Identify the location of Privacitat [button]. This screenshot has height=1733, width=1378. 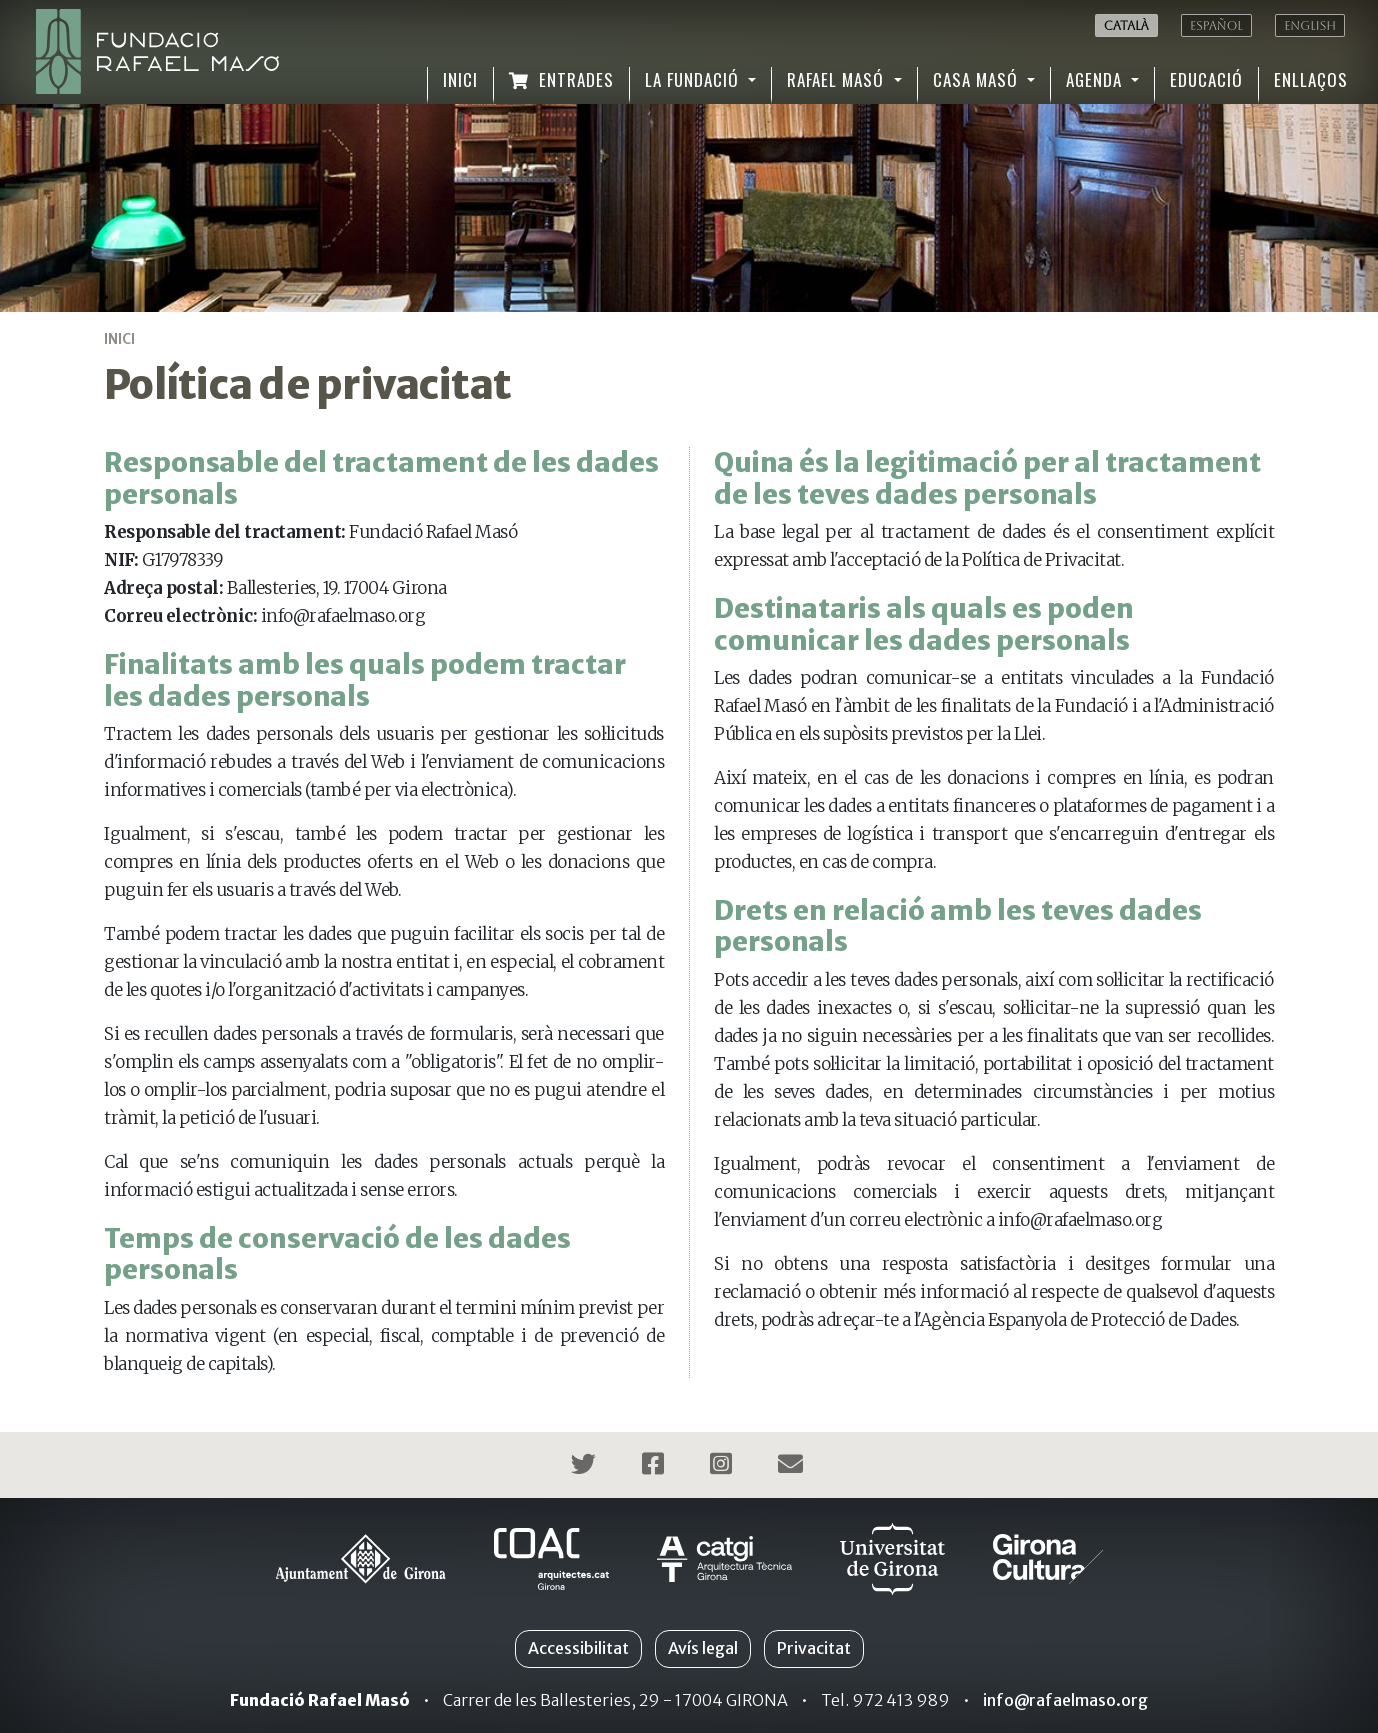
(814, 1648).